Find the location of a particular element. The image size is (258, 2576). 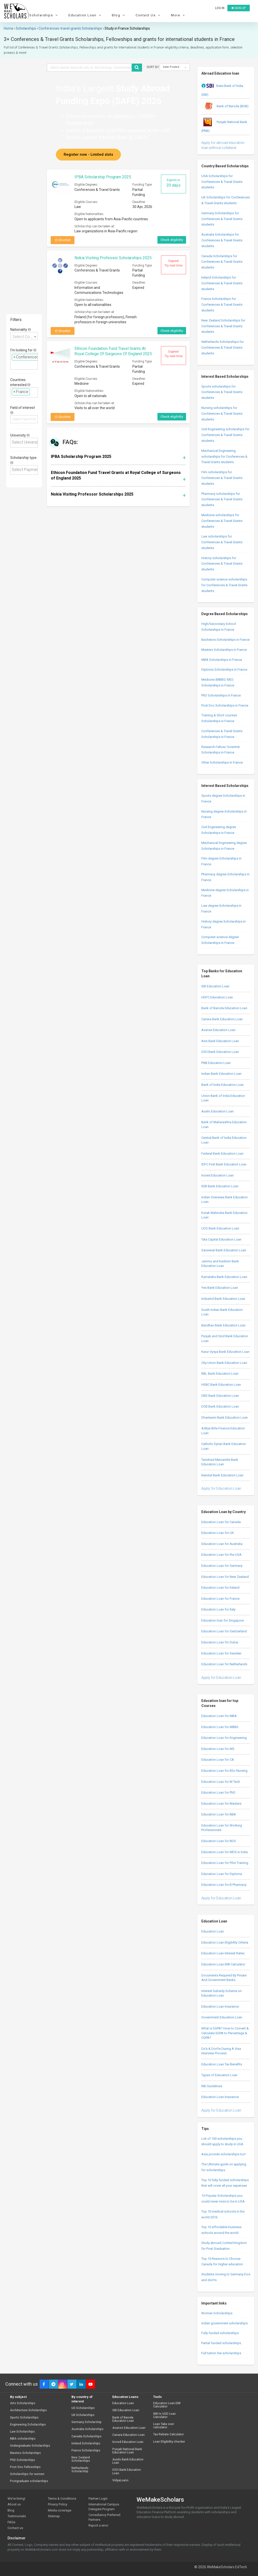

RBI Guidelines is located at coordinates (211, 2086).